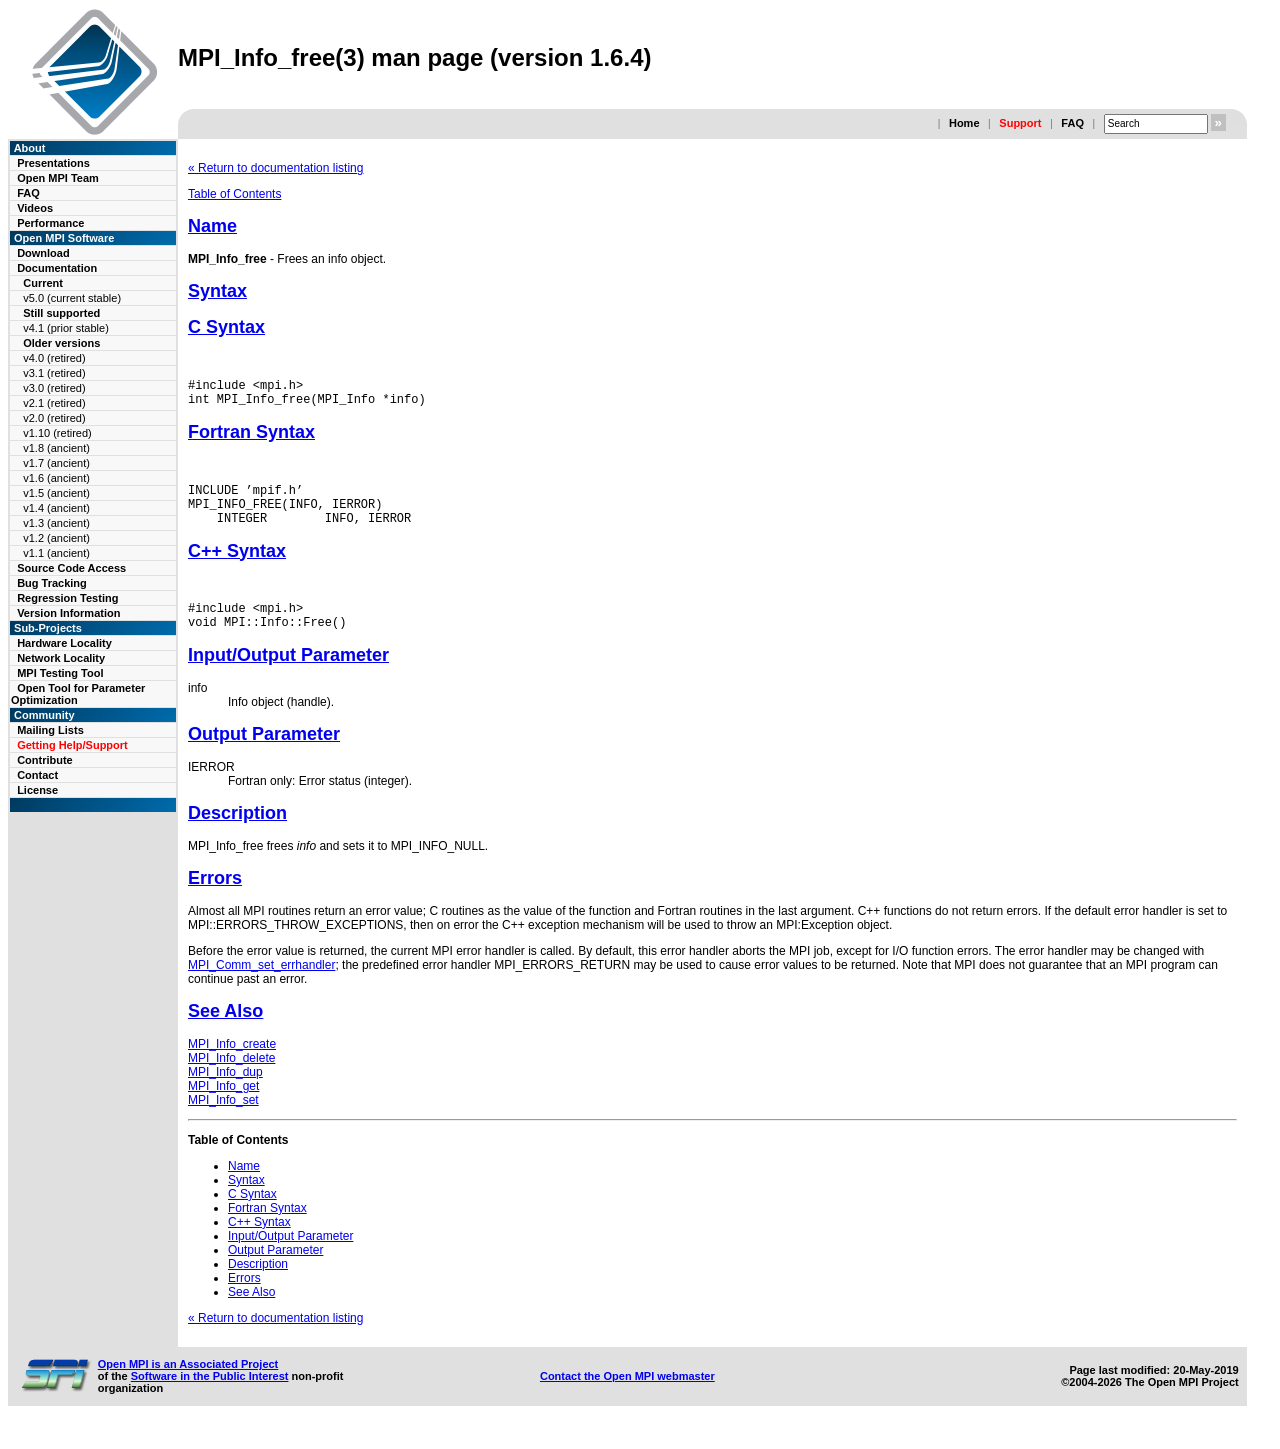  I want to click on MPI_Info_set, so click(223, 1121).